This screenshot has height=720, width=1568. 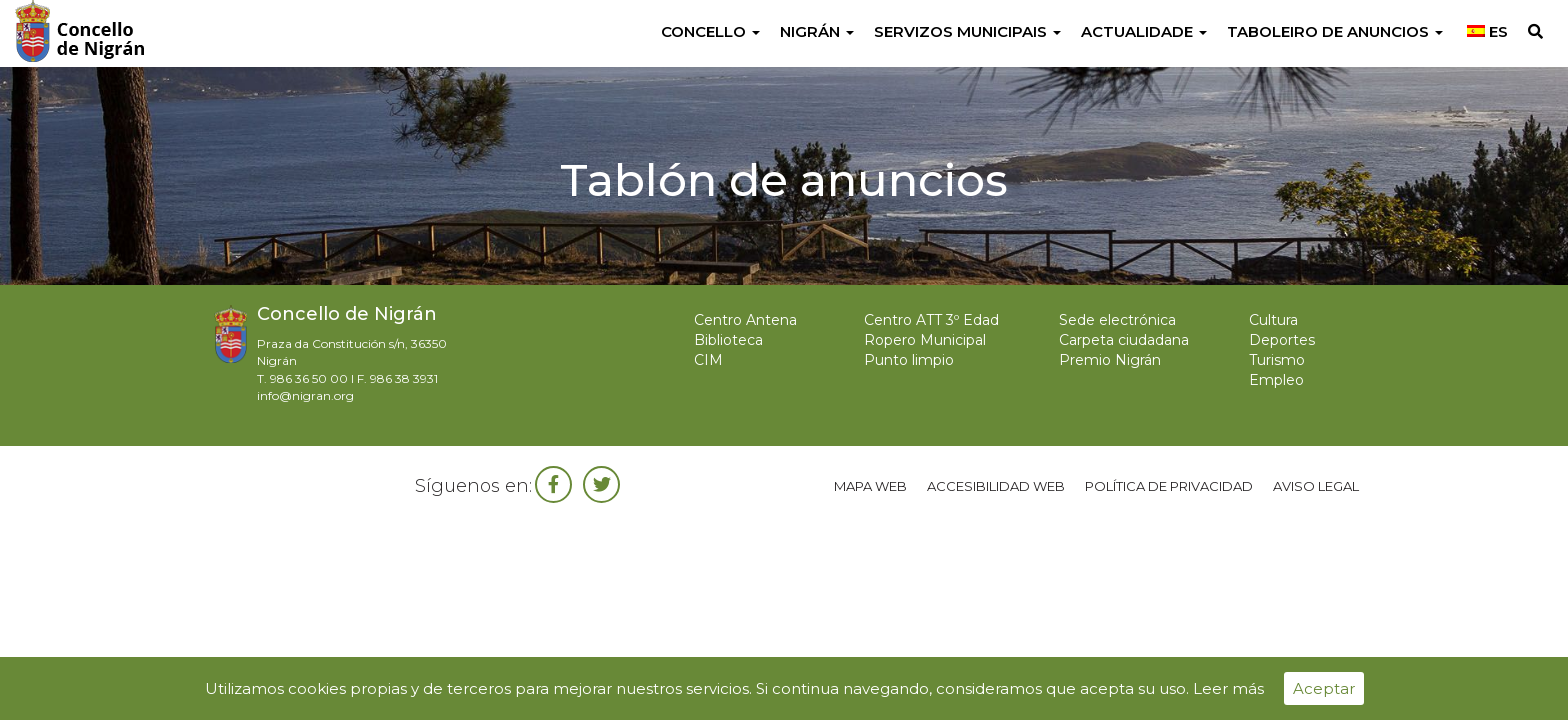 I want to click on Deportes, so click(x=1282, y=340).